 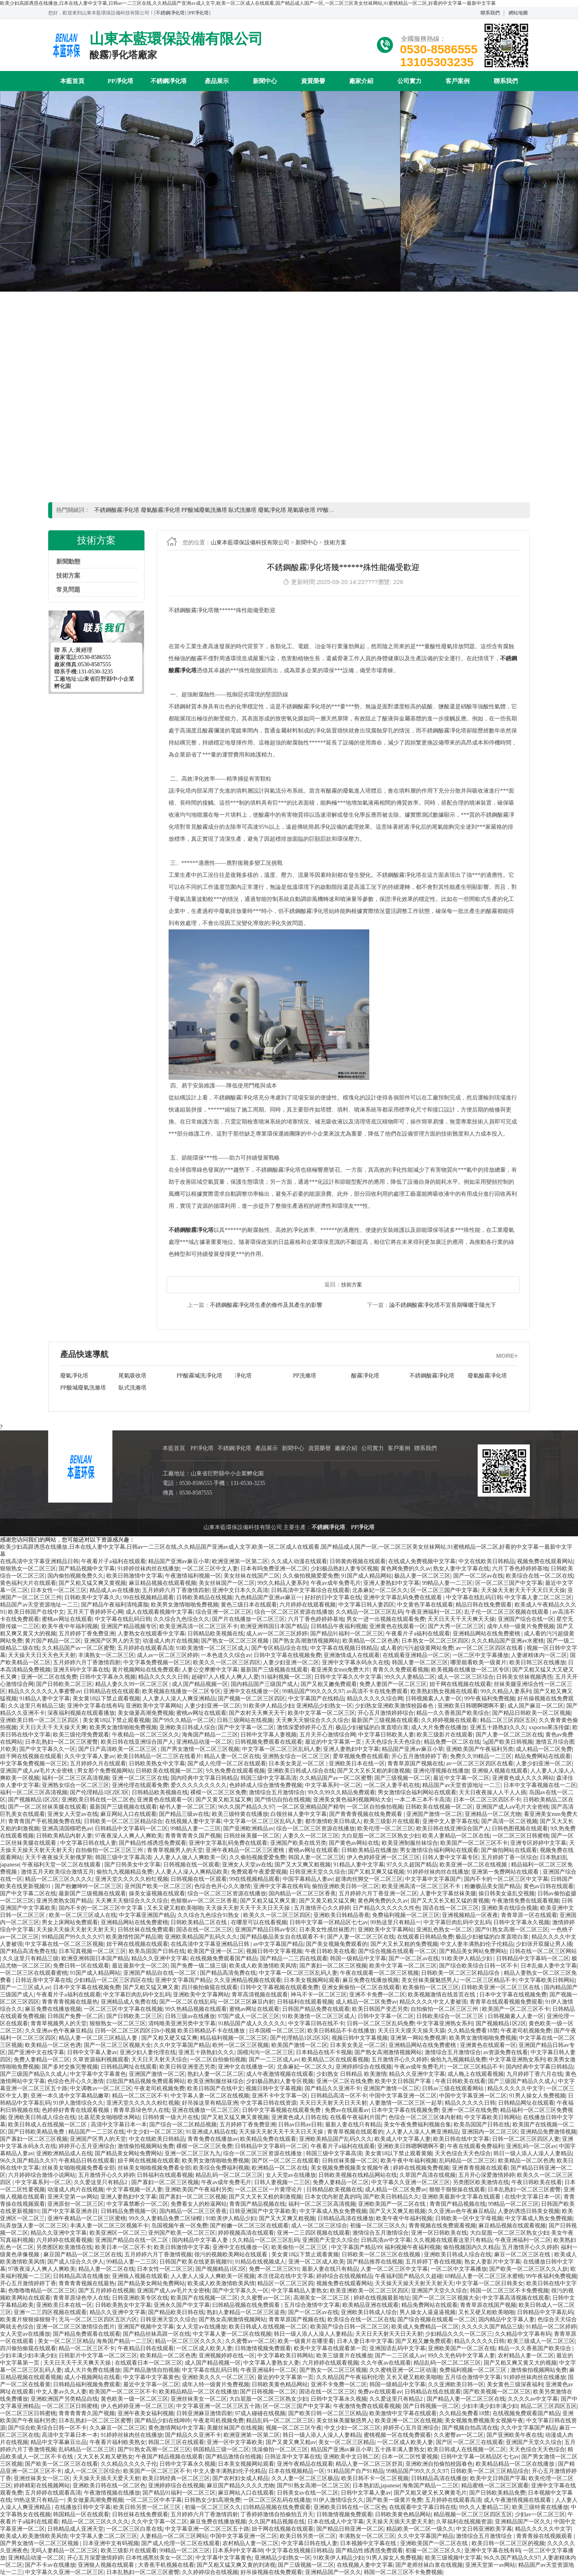 I want to click on 天天日天天射天天综合, so click(x=159, y=2060).